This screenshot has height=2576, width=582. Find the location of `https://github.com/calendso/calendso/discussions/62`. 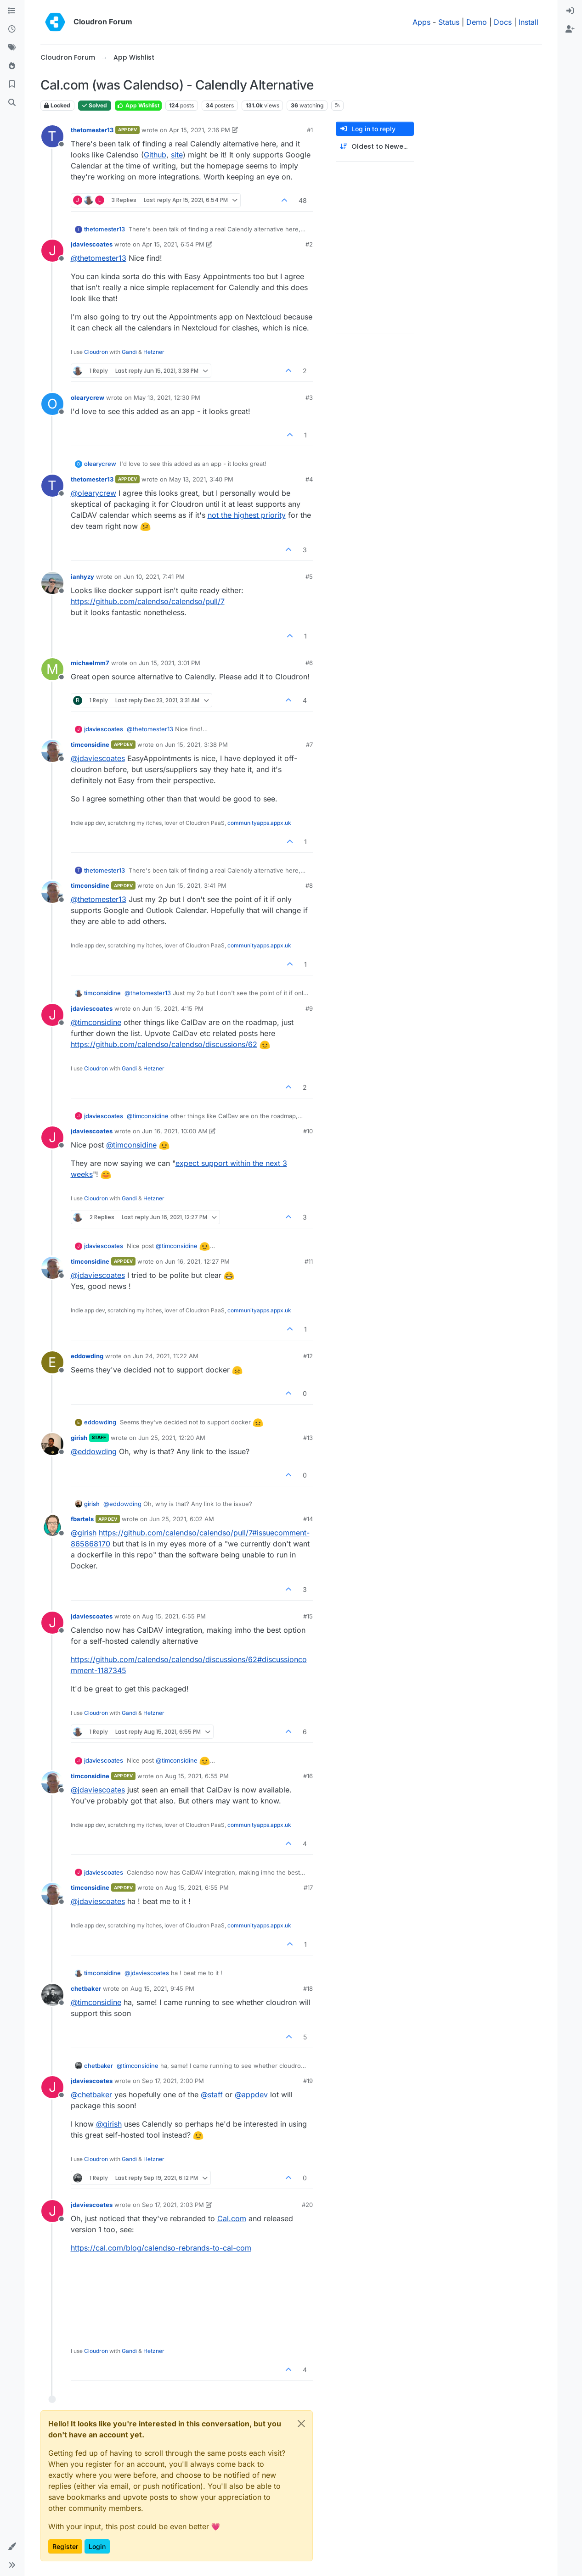

https://github.com/calendso/calendso/discussions/62 is located at coordinates (164, 1044).